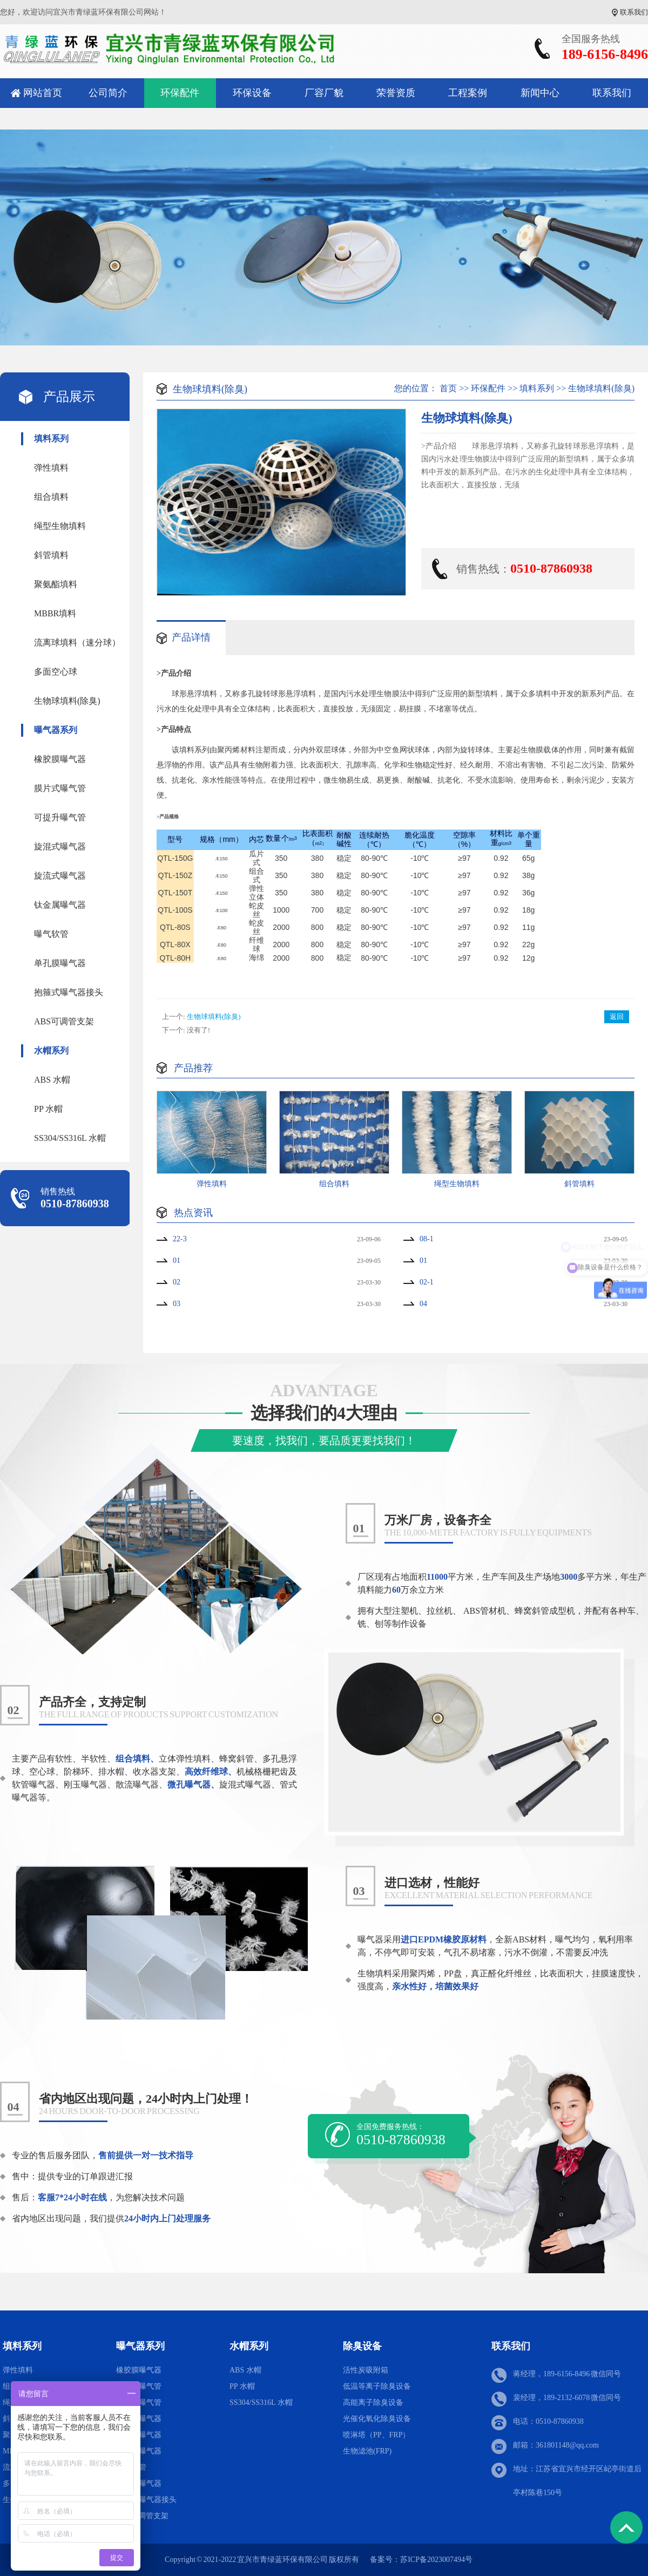  I want to click on 公司简介, so click(108, 92).